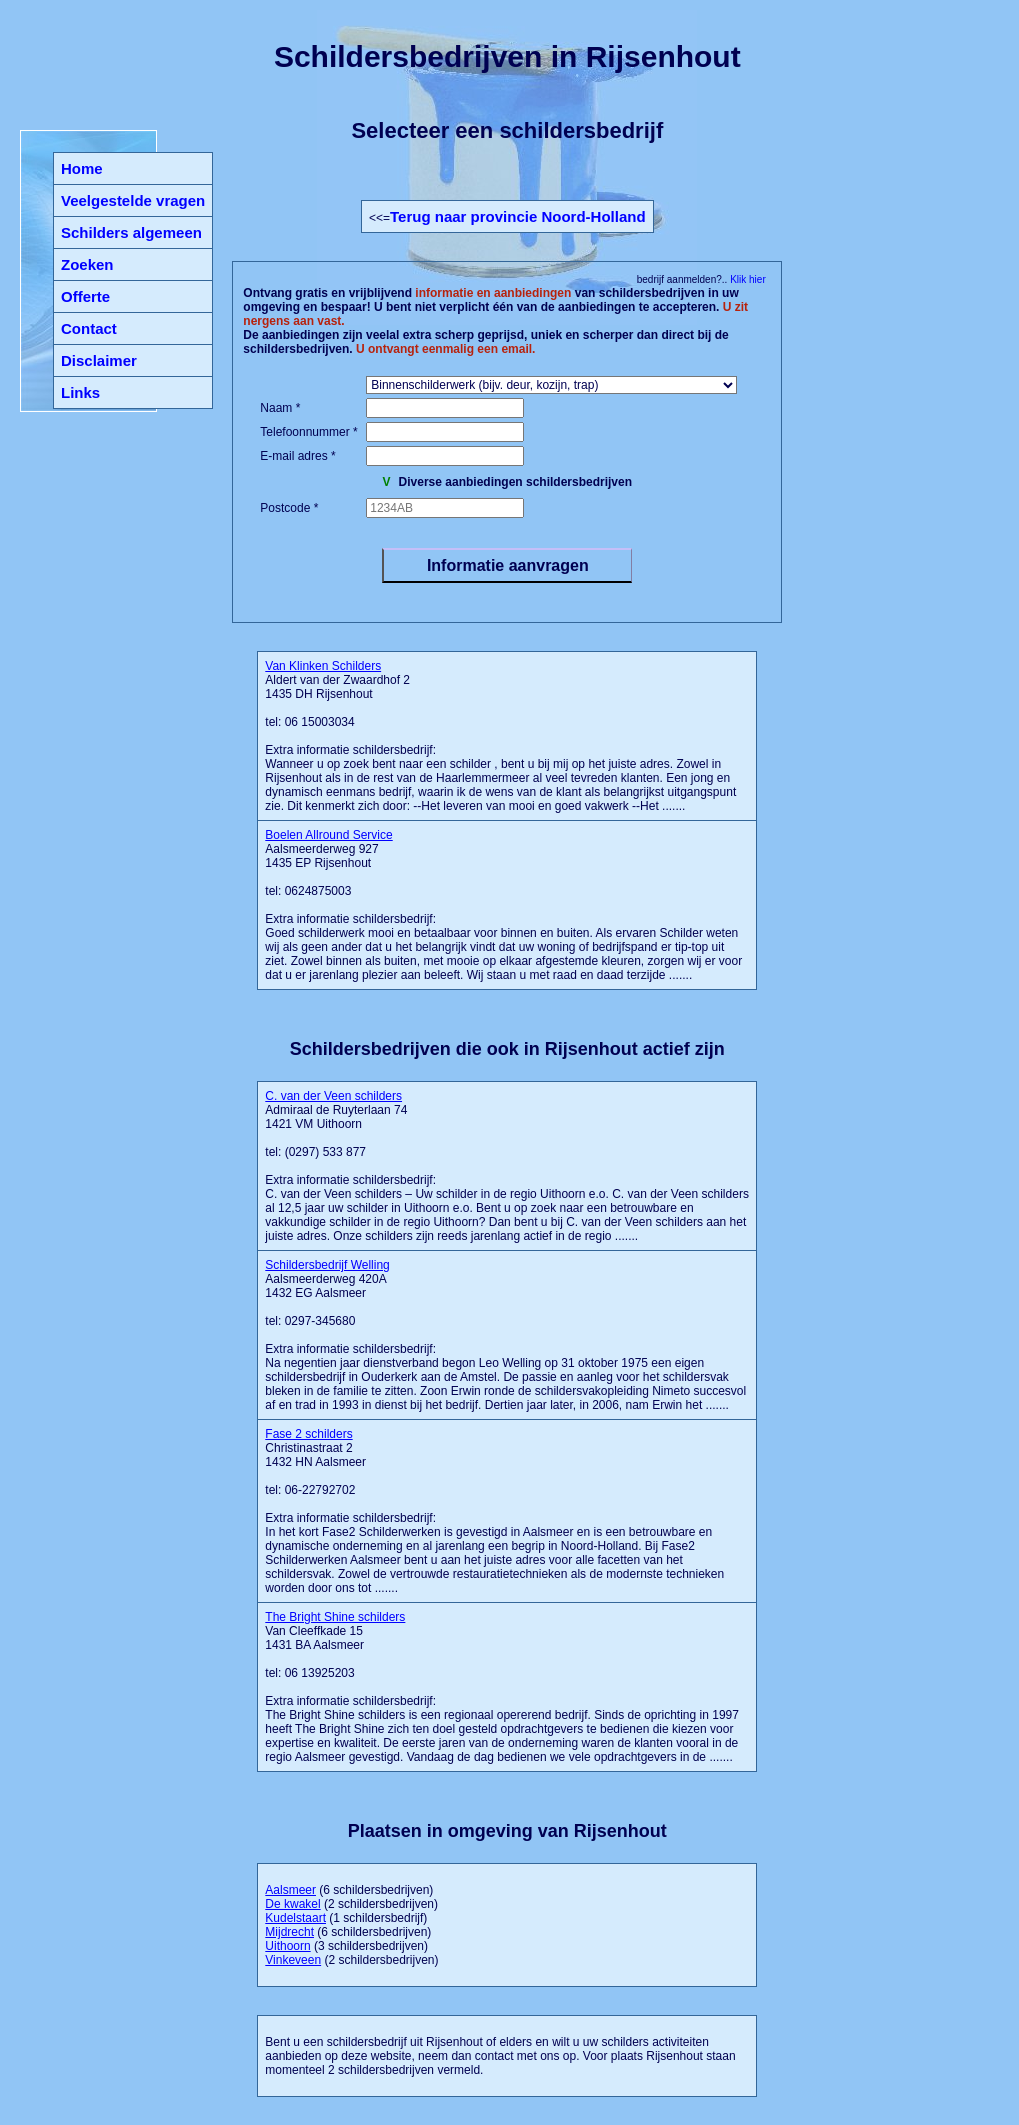  Describe the element at coordinates (87, 264) in the screenshot. I see `Zoeken` at that location.